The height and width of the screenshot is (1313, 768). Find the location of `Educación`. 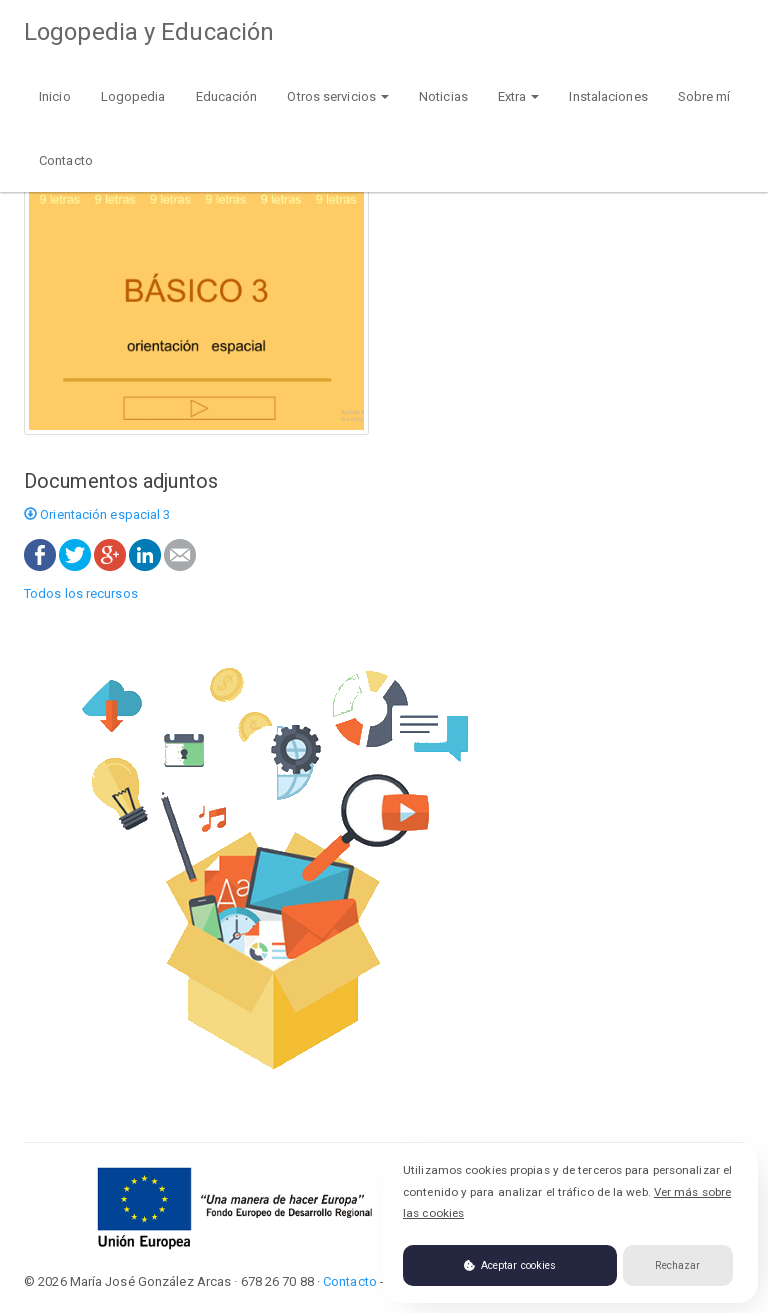

Educación is located at coordinates (227, 96).